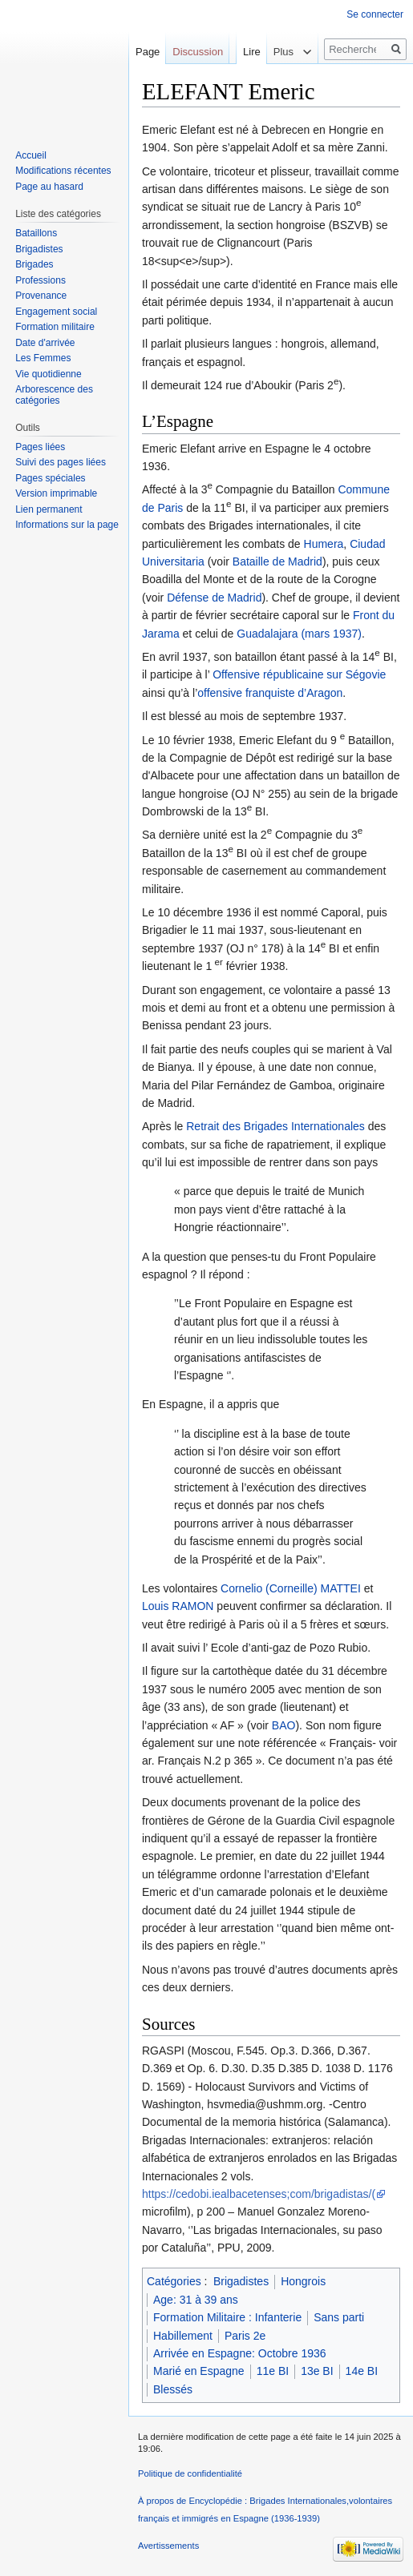 This screenshot has width=413, height=2576. What do you see at coordinates (190, 2473) in the screenshot?
I see `Politique de confidentialité` at bounding box center [190, 2473].